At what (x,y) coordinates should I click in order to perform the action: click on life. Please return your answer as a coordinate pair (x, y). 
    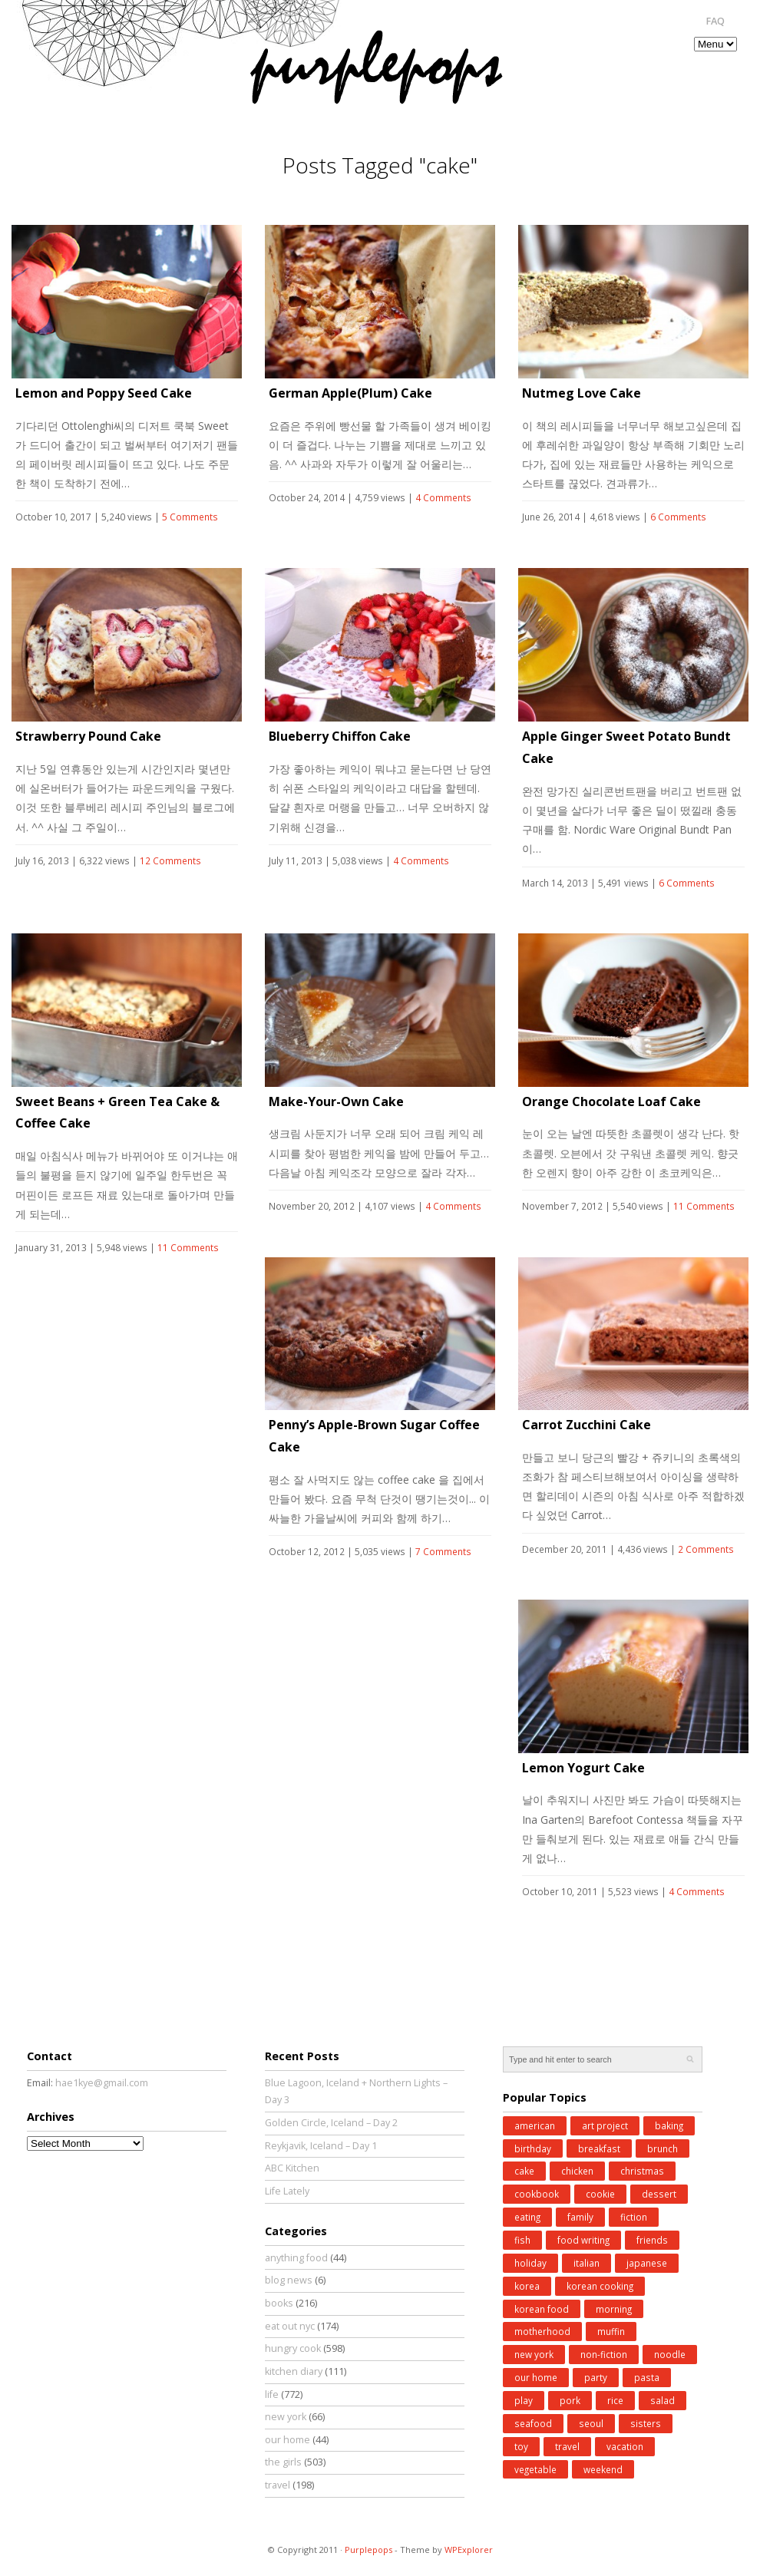
    Looking at the image, I should click on (272, 2394).